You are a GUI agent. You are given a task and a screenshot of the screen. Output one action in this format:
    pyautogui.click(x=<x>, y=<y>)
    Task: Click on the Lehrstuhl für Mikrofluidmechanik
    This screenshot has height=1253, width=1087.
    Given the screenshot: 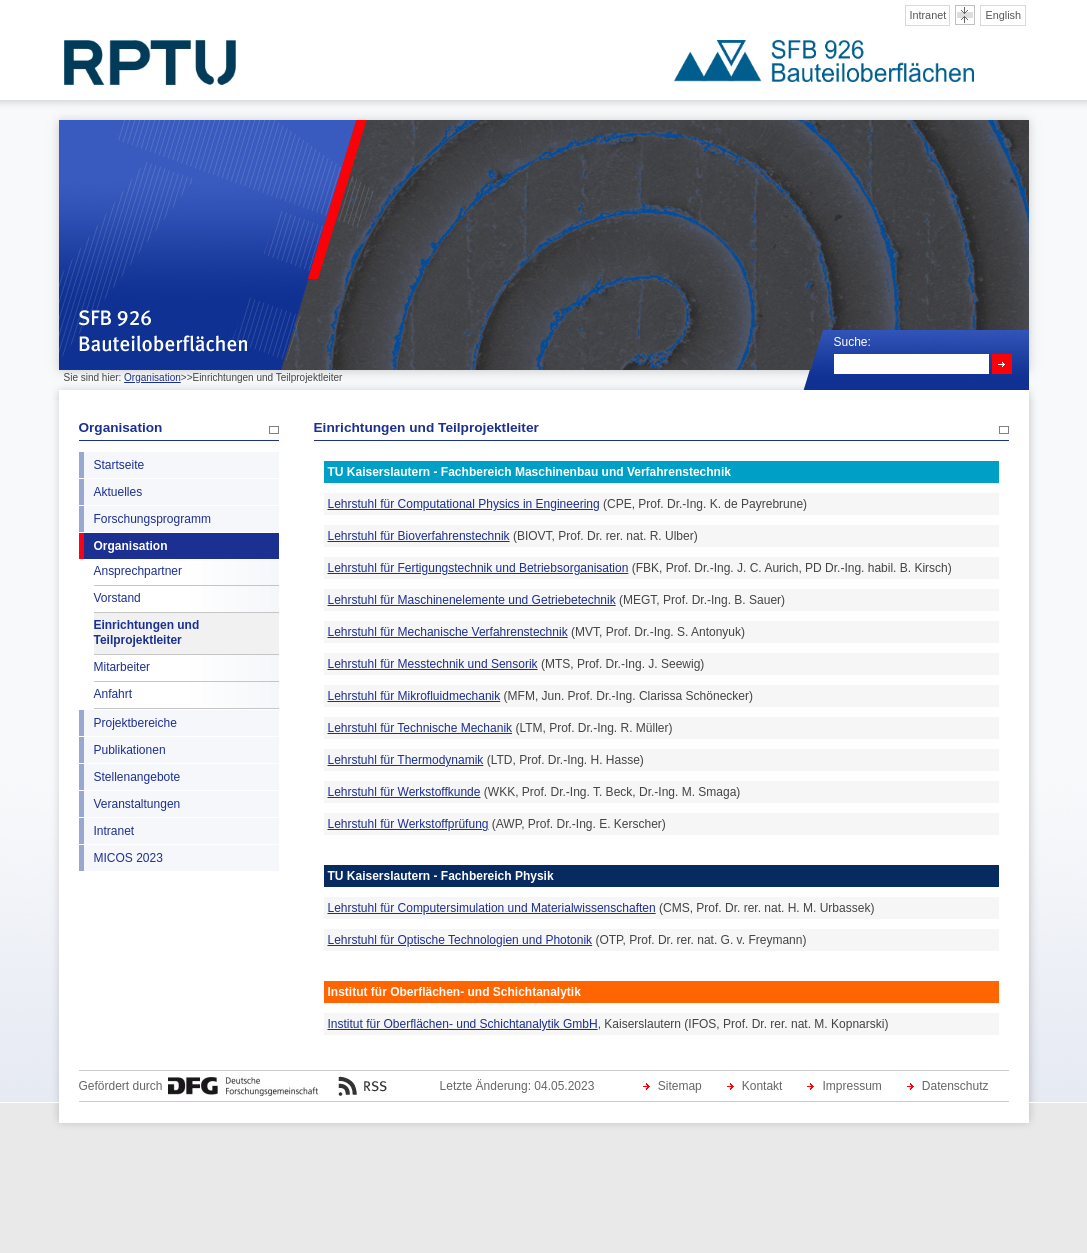 What is the action you would take?
    pyautogui.click(x=414, y=696)
    